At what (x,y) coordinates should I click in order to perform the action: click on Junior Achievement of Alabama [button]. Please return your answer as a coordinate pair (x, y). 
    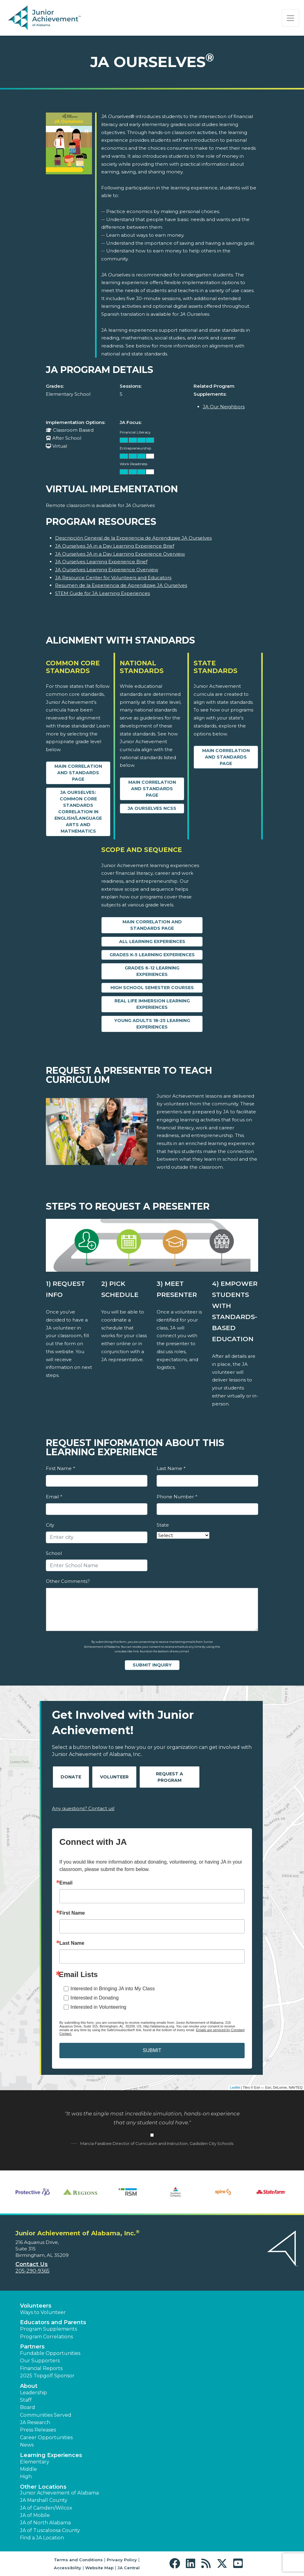
    Looking at the image, I should click on (59, 2493).